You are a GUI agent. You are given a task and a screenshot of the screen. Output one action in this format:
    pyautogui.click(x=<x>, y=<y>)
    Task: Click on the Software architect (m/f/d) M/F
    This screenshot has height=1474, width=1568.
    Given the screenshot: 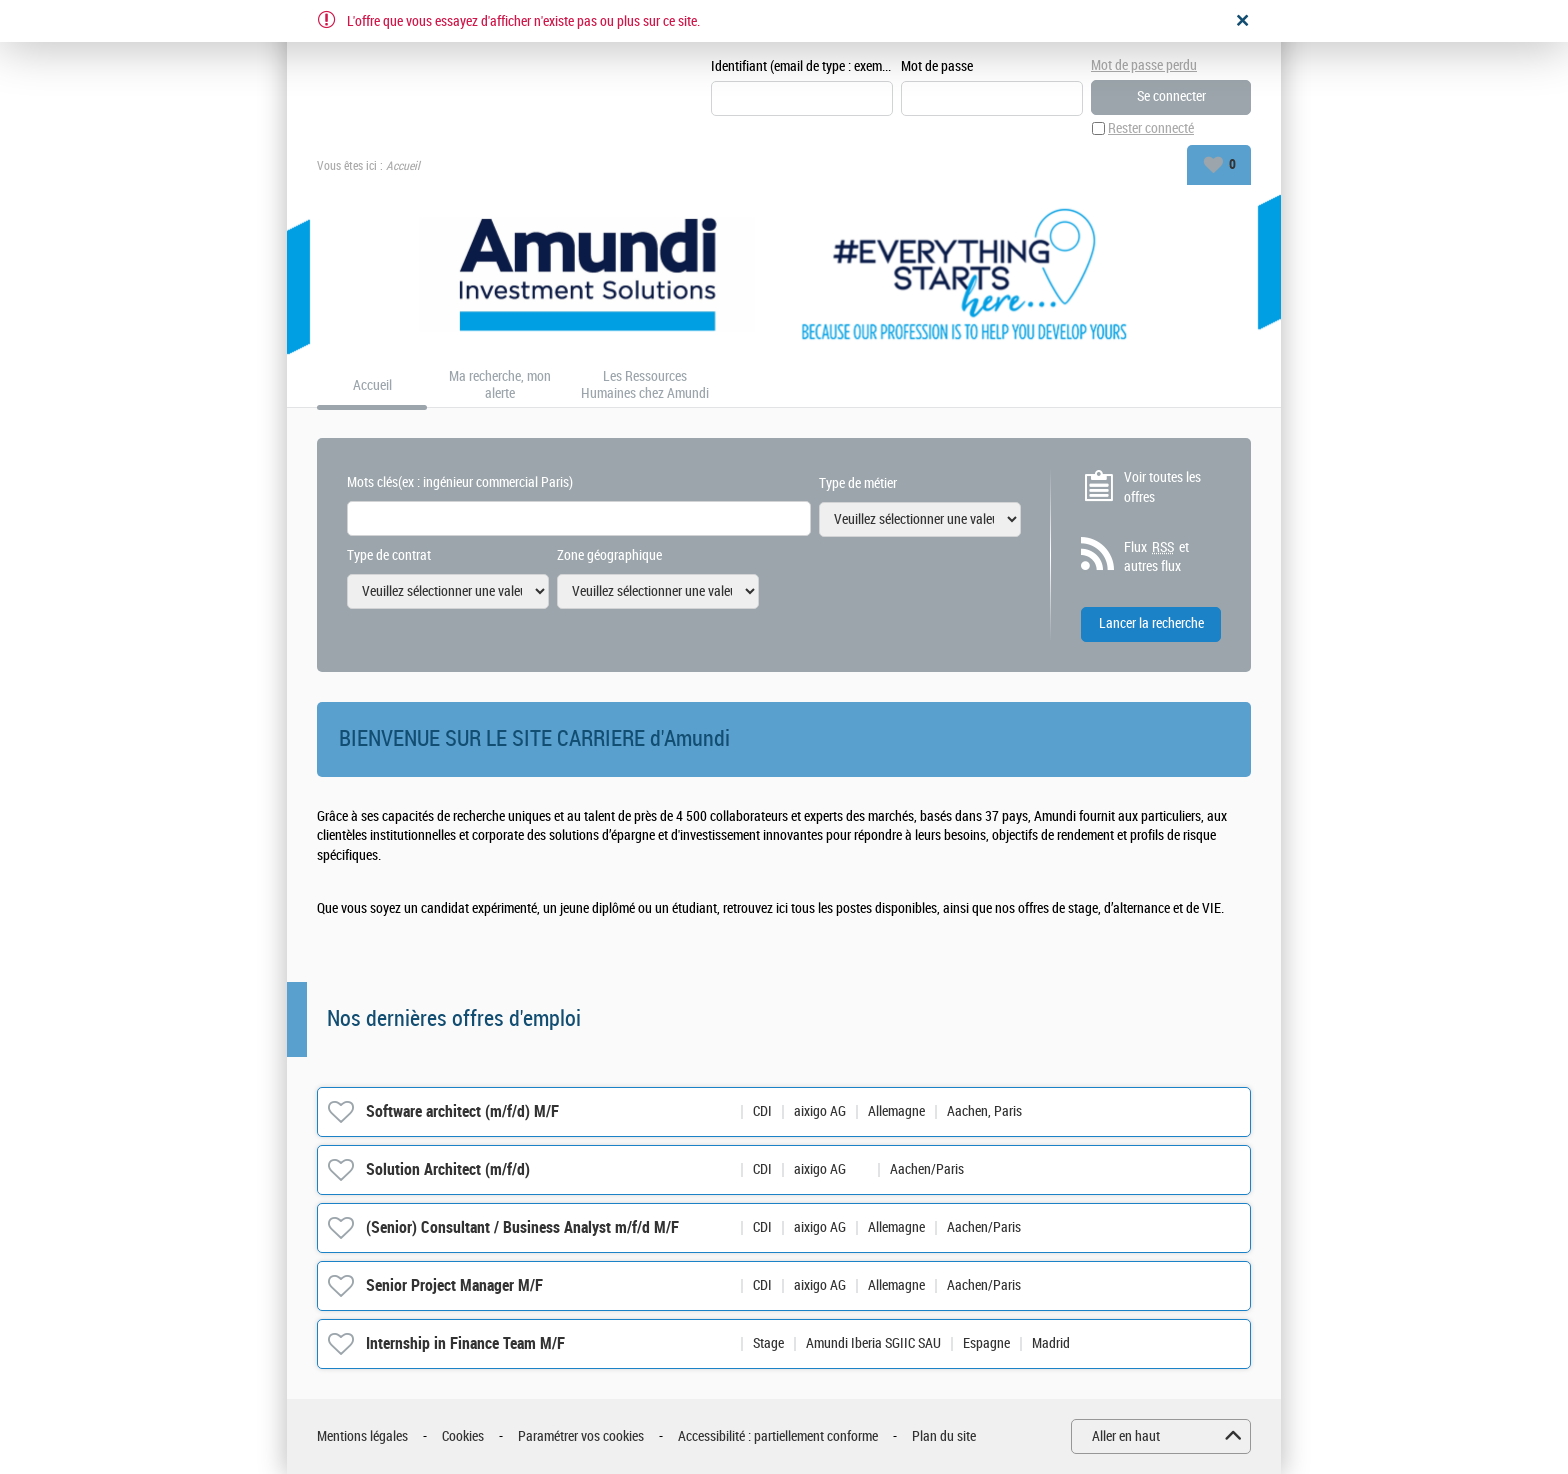 What is the action you would take?
    pyautogui.click(x=462, y=1111)
    